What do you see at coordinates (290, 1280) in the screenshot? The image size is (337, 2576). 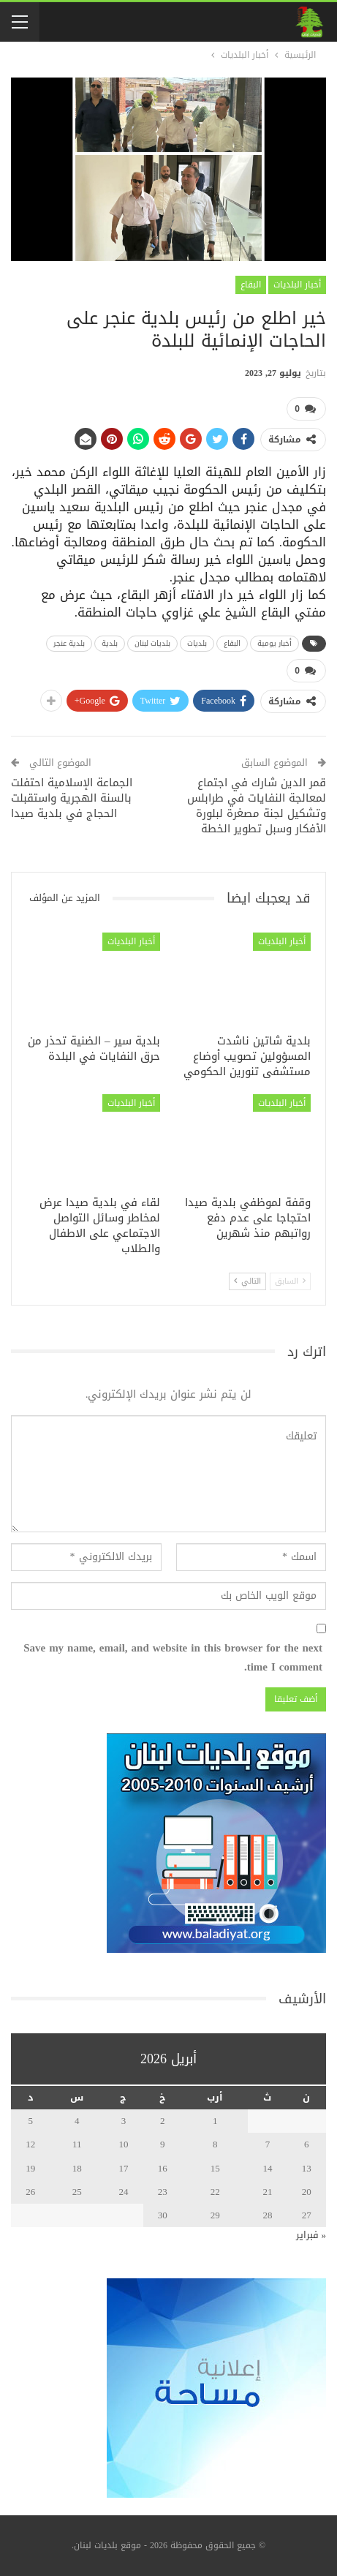 I see `السابق` at bounding box center [290, 1280].